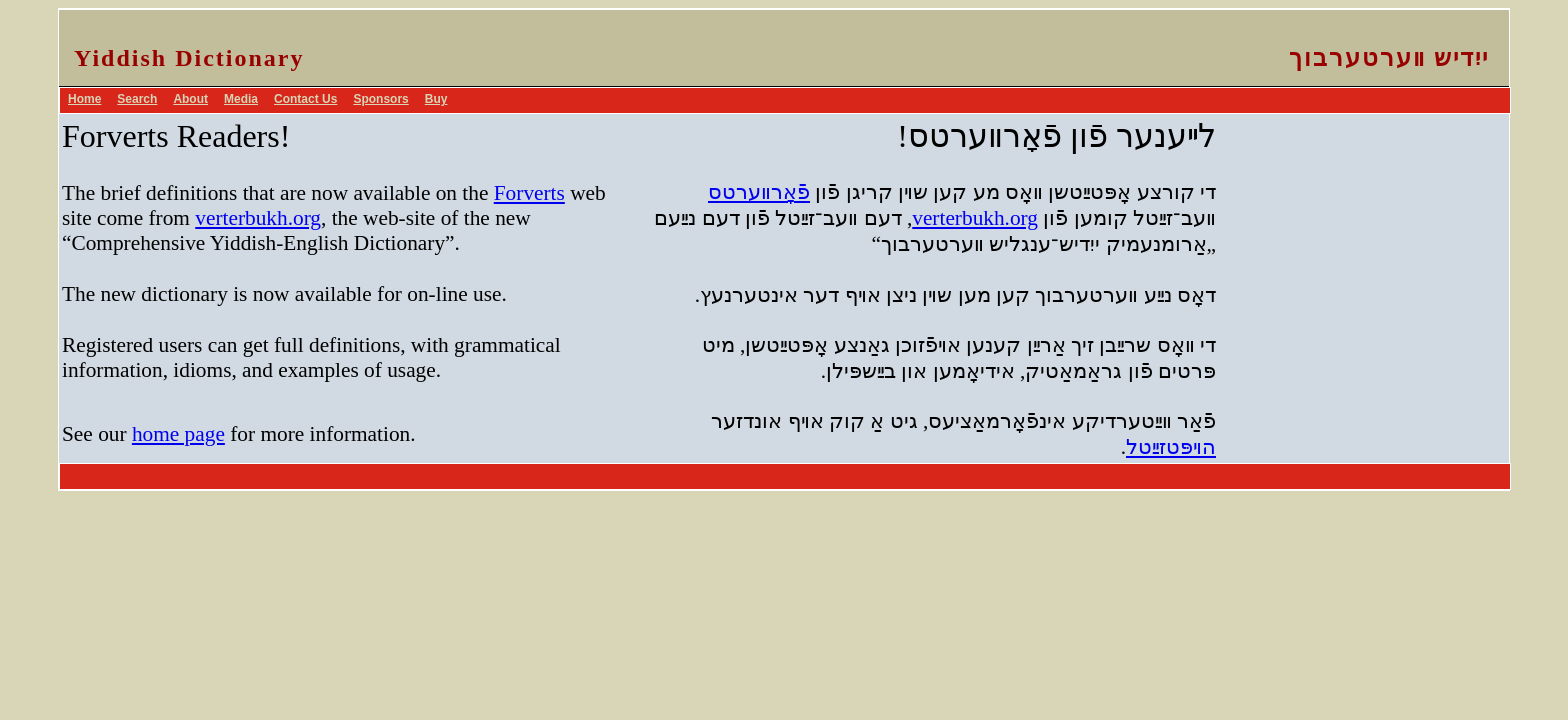 This screenshot has height=720, width=1568. Describe the element at coordinates (305, 99) in the screenshot. I see `Contact Us` at that location.